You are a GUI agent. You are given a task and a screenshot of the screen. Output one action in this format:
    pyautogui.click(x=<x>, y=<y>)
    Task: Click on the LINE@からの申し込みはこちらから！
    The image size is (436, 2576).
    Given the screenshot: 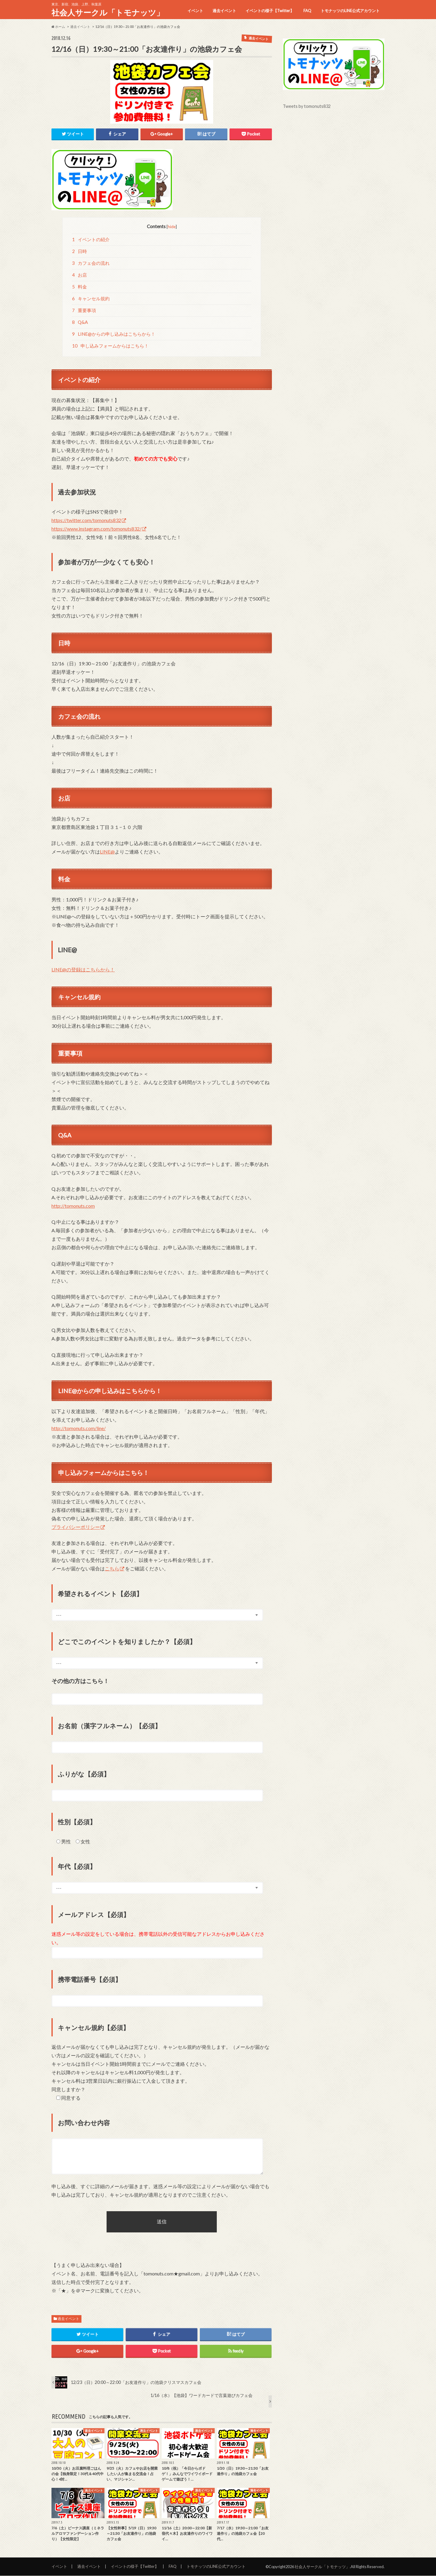 What is the action you would take?
    pyautogui.click(x=114, y=334)
    